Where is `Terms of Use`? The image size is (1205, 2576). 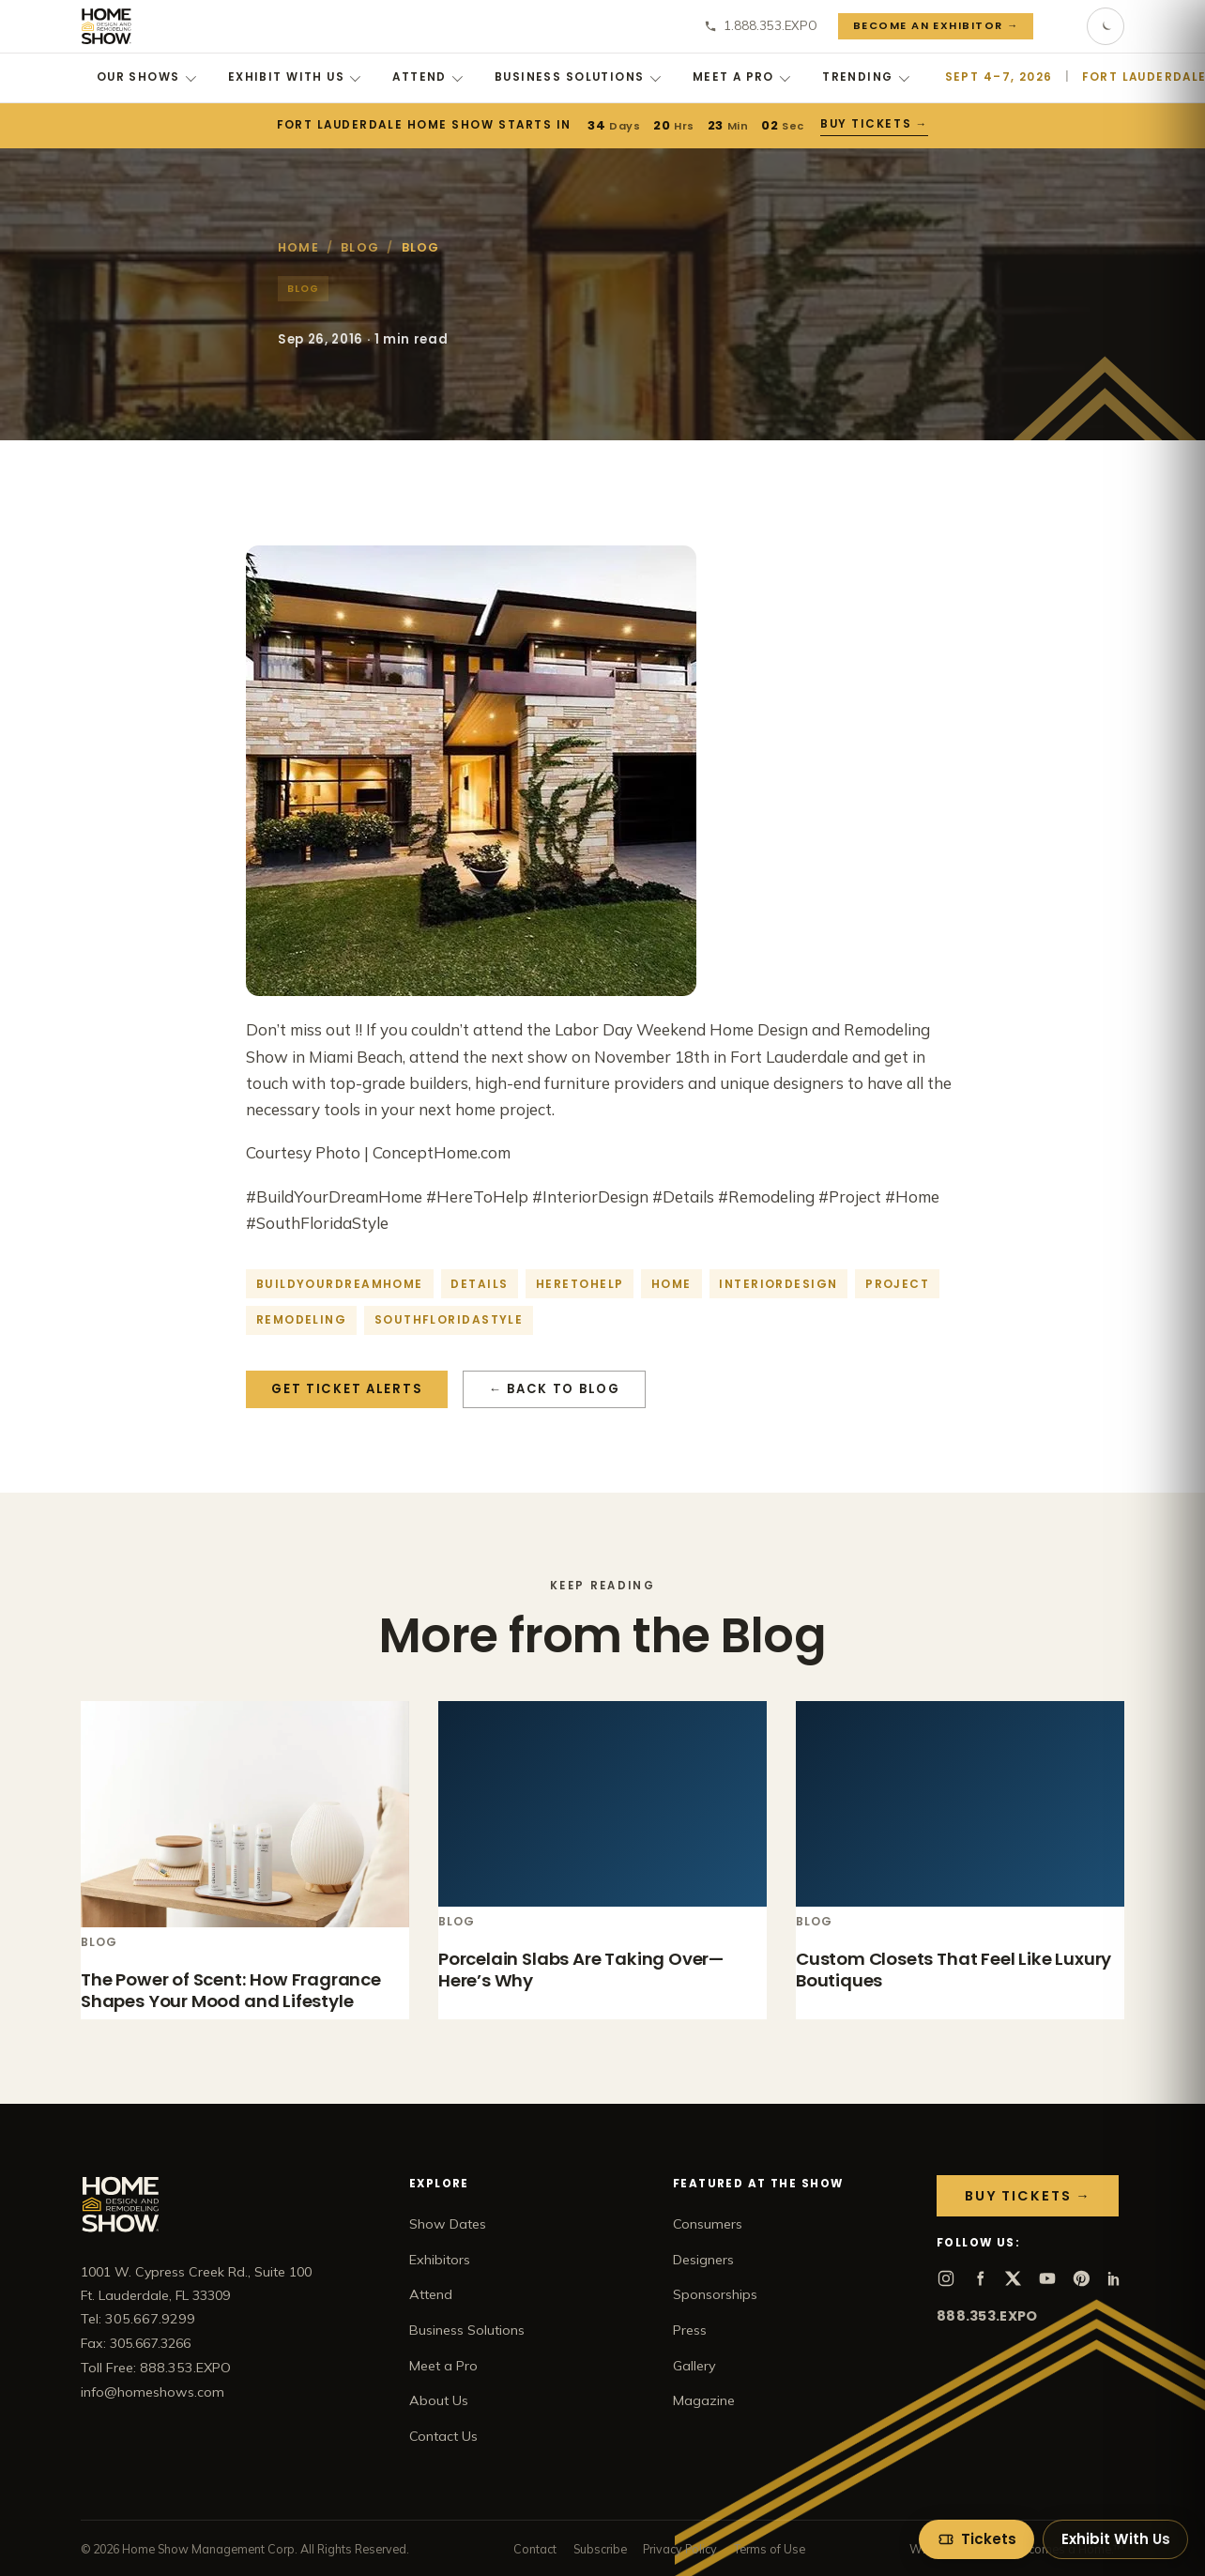
Terms of Use is located at coordinates (769, 2548).